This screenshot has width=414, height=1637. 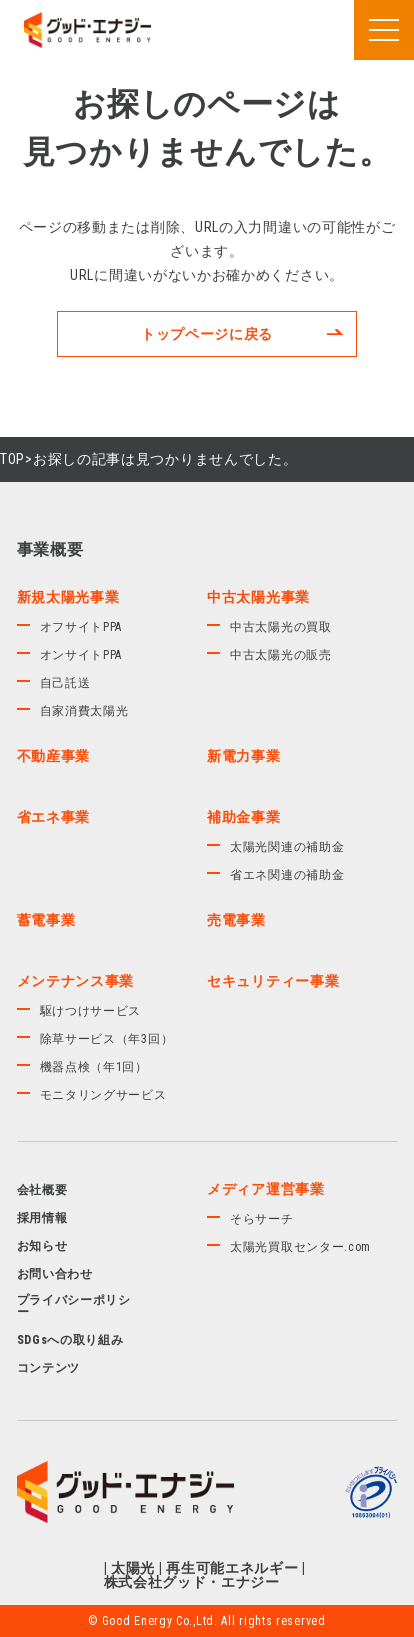 What do you see at coordinates (68, 597) in the screenshot?
I see `新規太陽光事業` at bounding box center [68, 597].